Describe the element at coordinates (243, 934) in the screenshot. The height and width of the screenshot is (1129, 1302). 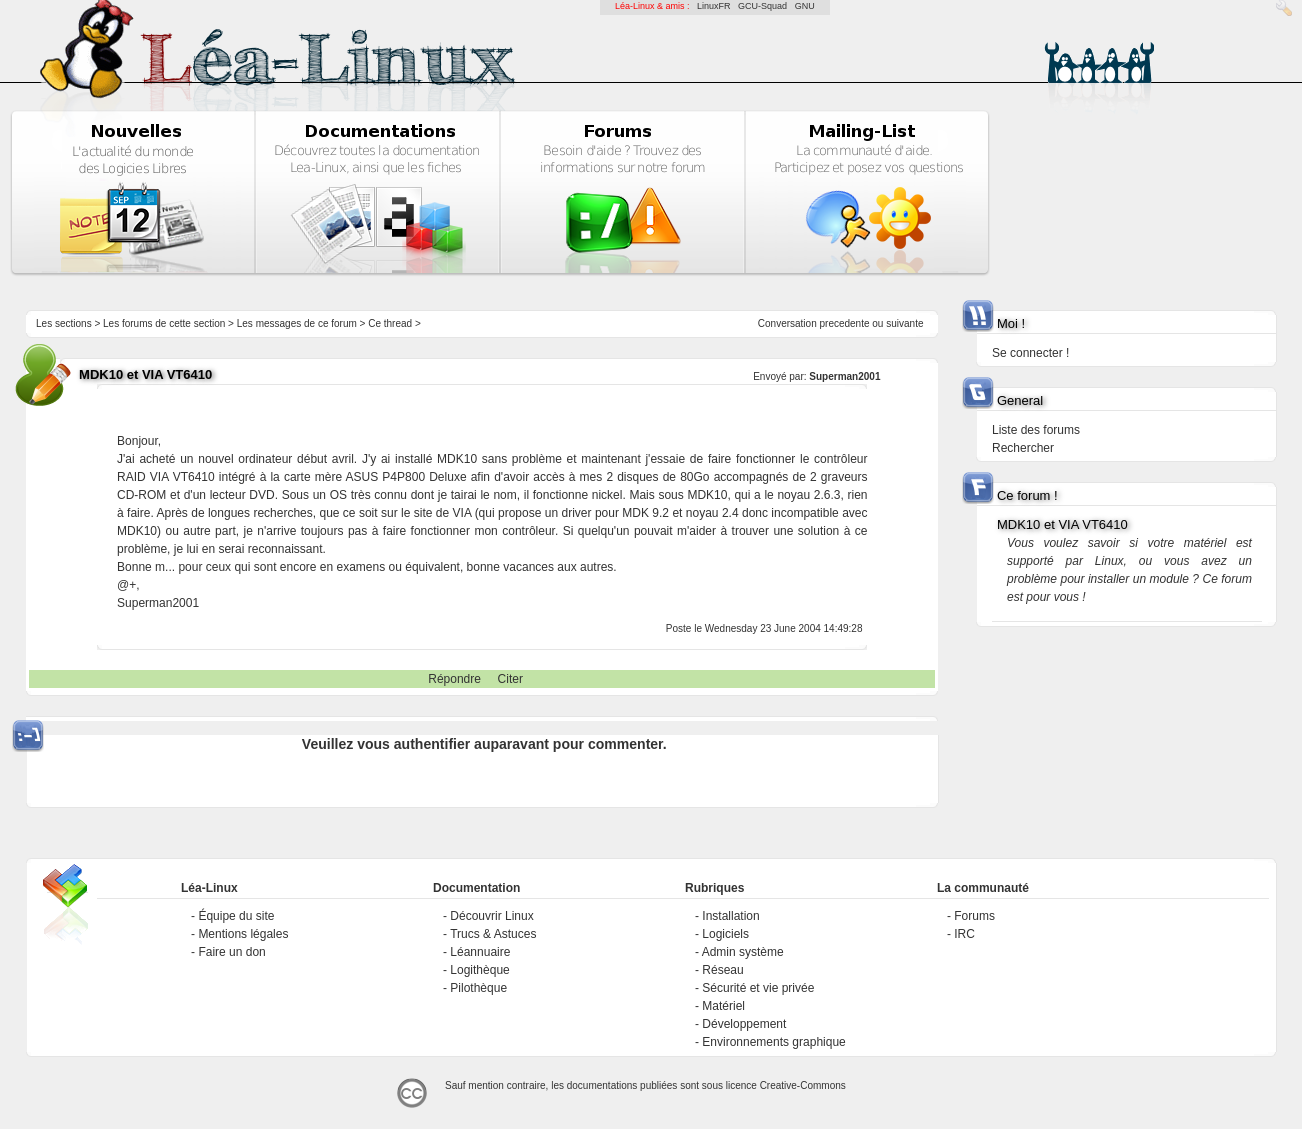
I see `Mentions légales` at that location.